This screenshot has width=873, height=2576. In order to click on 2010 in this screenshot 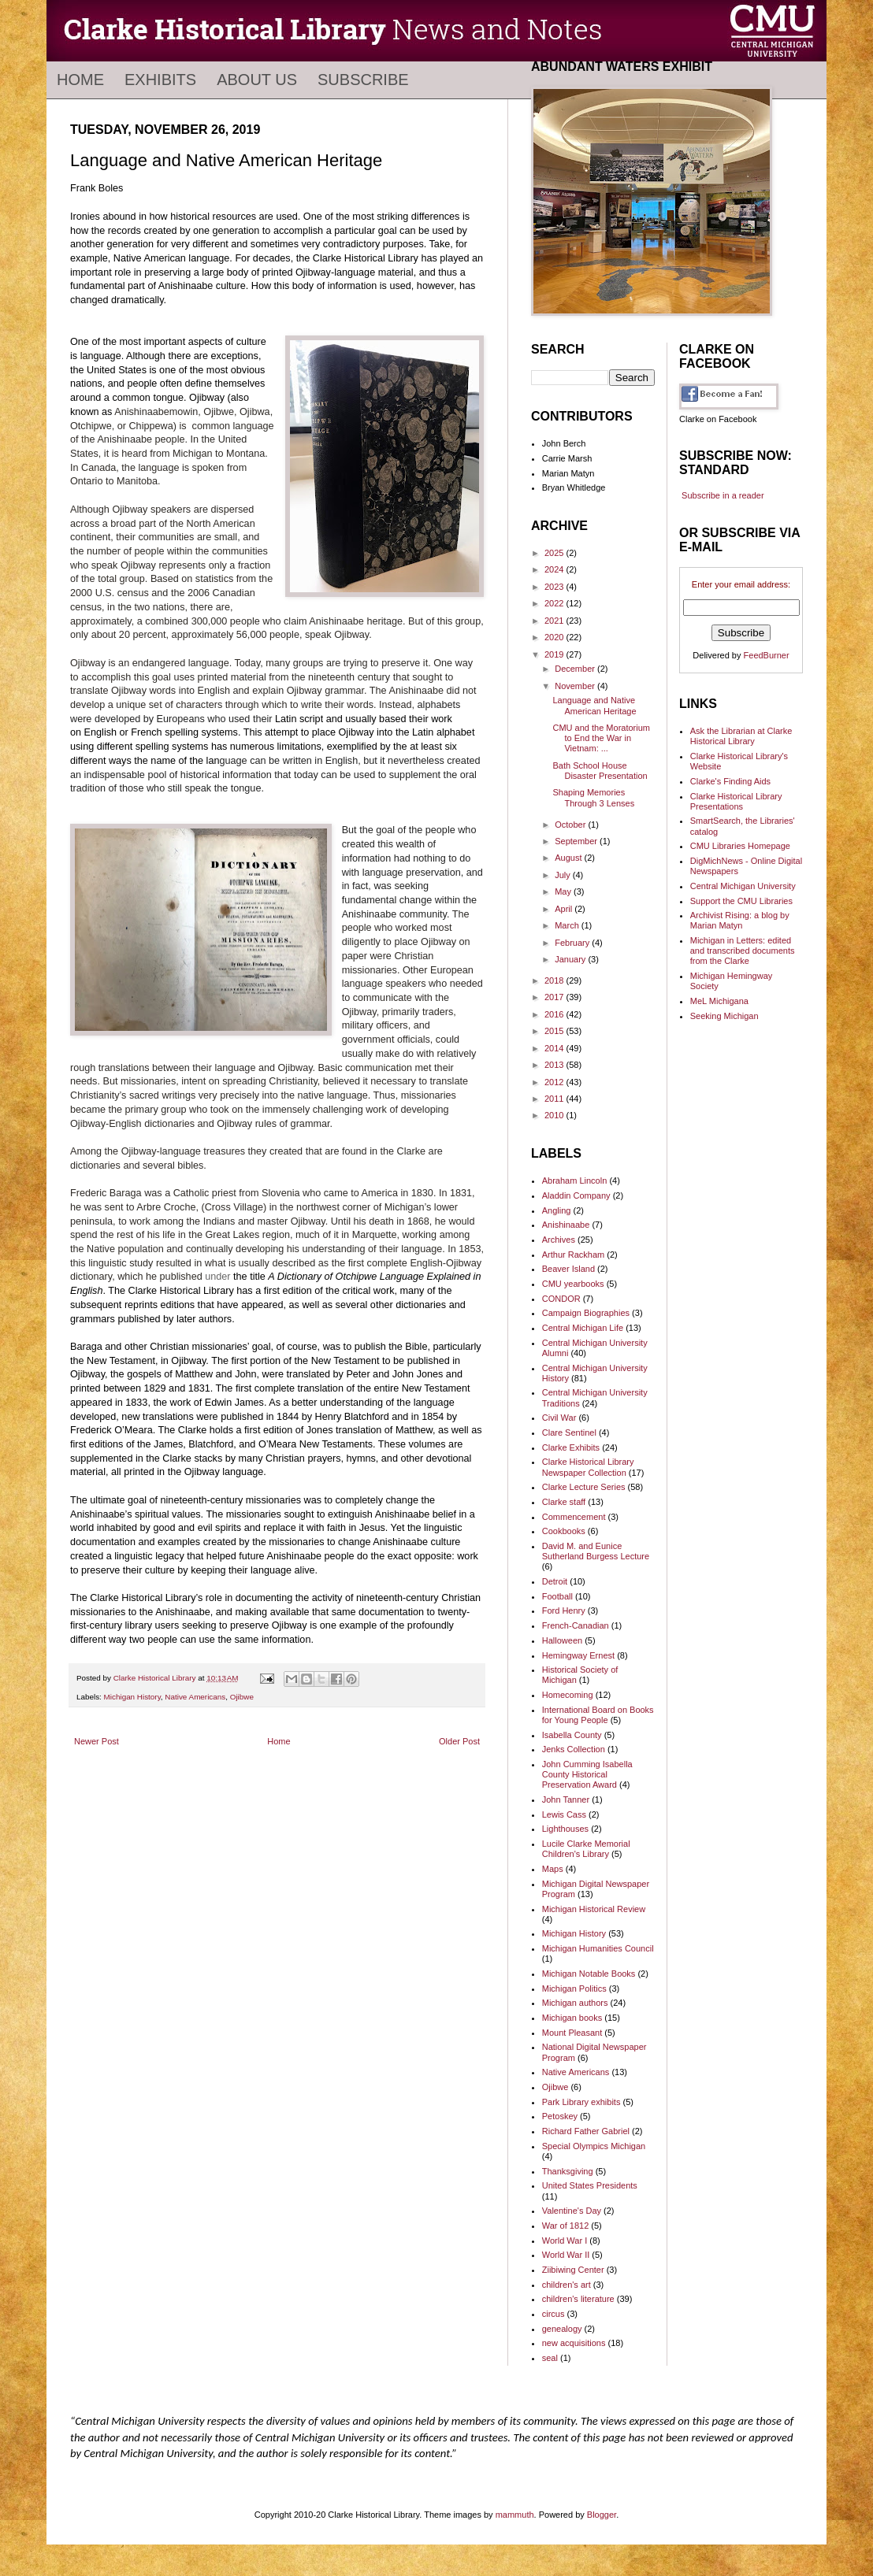, I will do `click(555, 1115)`.